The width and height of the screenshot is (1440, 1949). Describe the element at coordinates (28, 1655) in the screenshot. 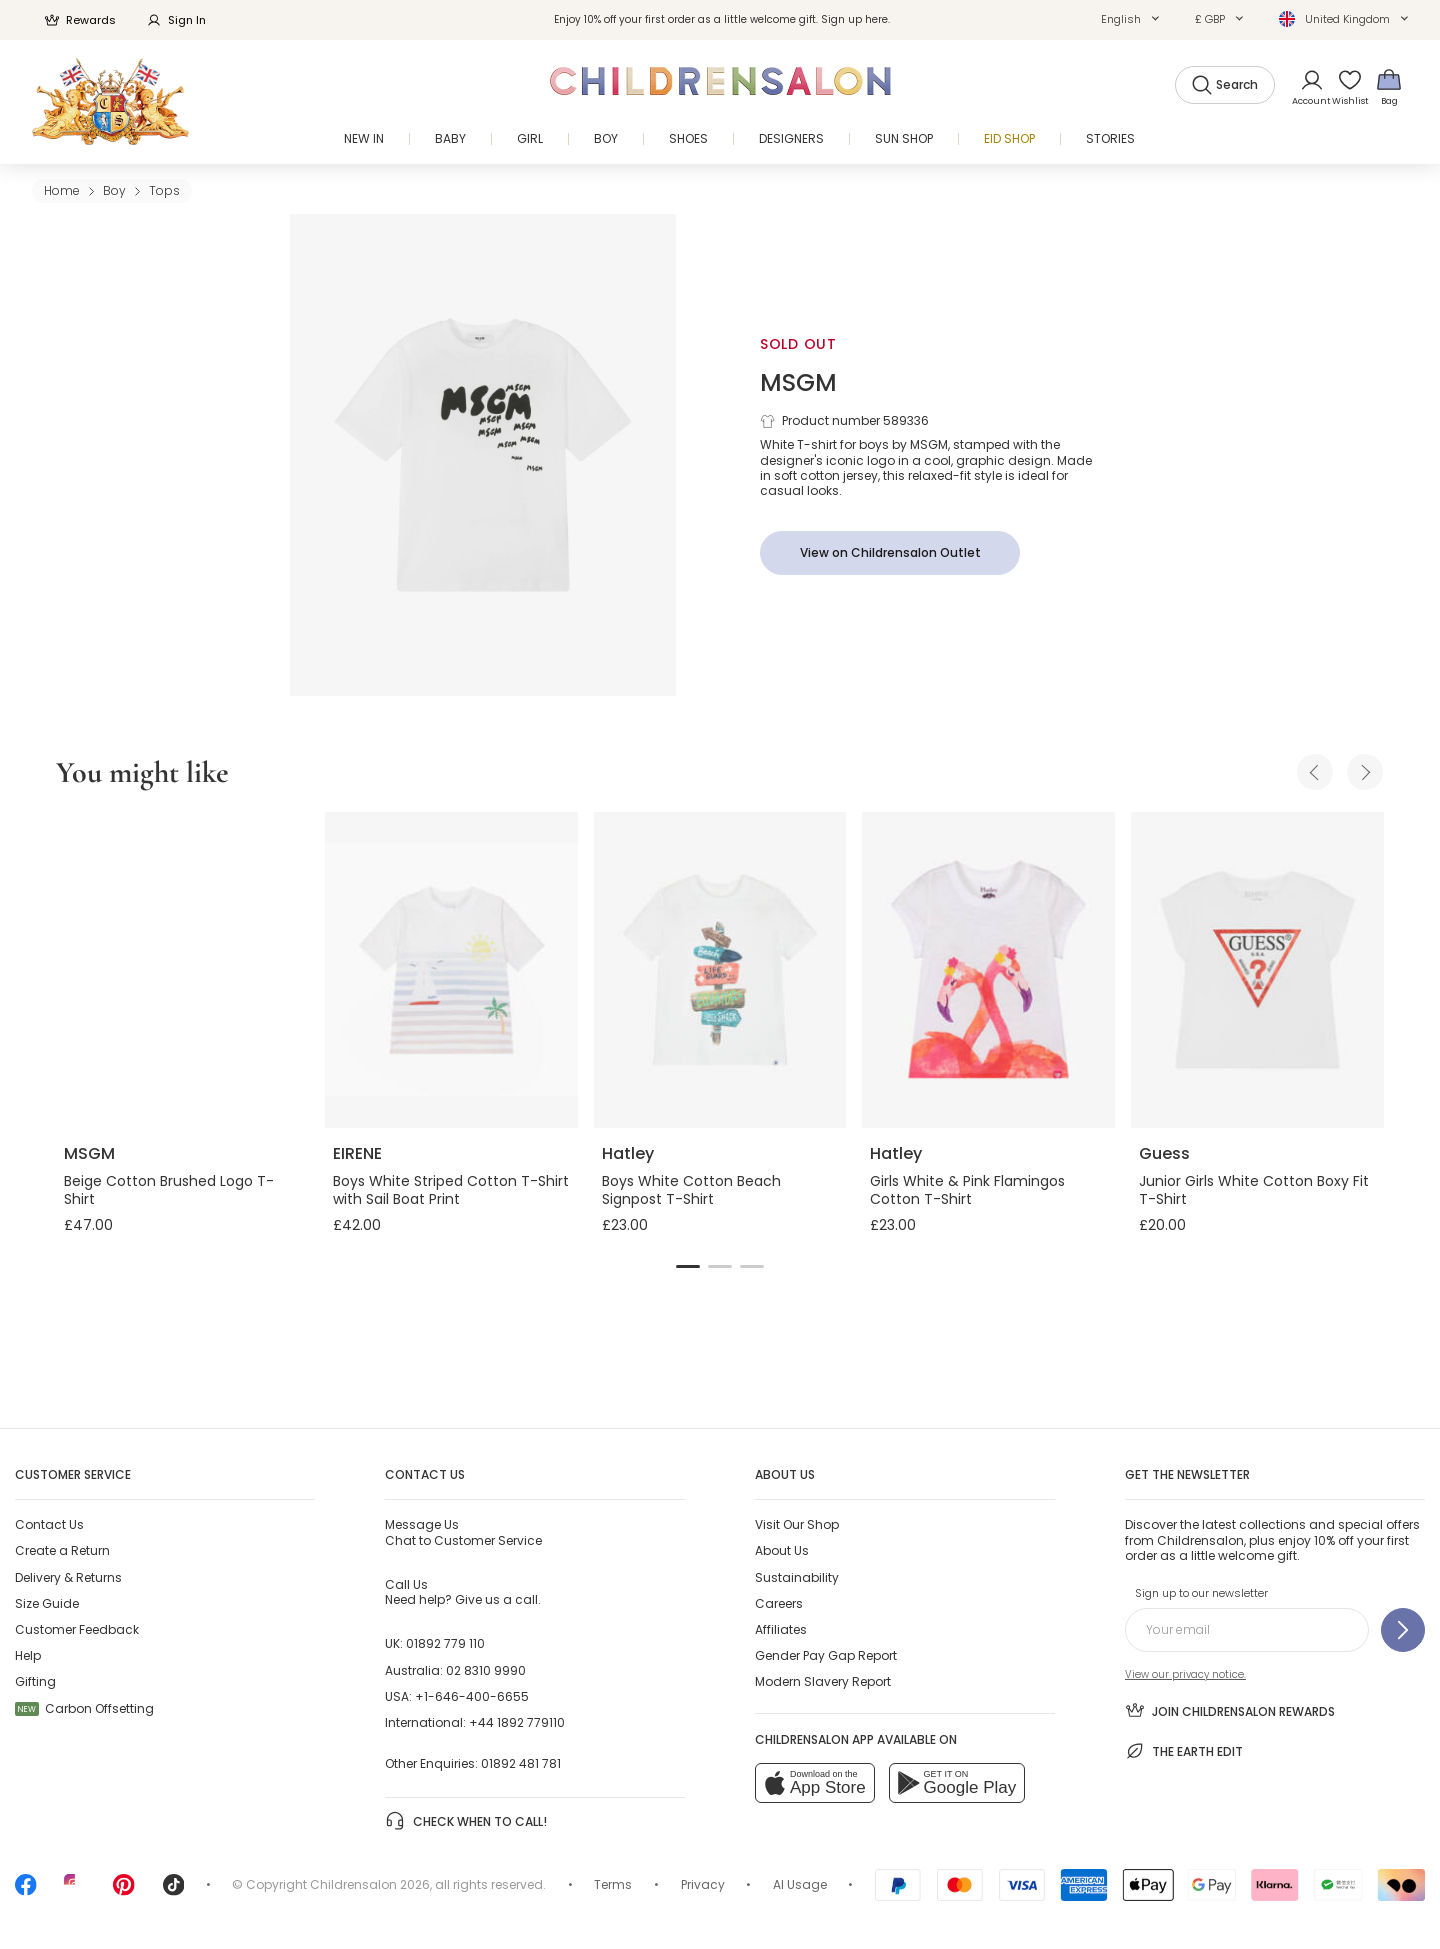

I see `Help` at that location.